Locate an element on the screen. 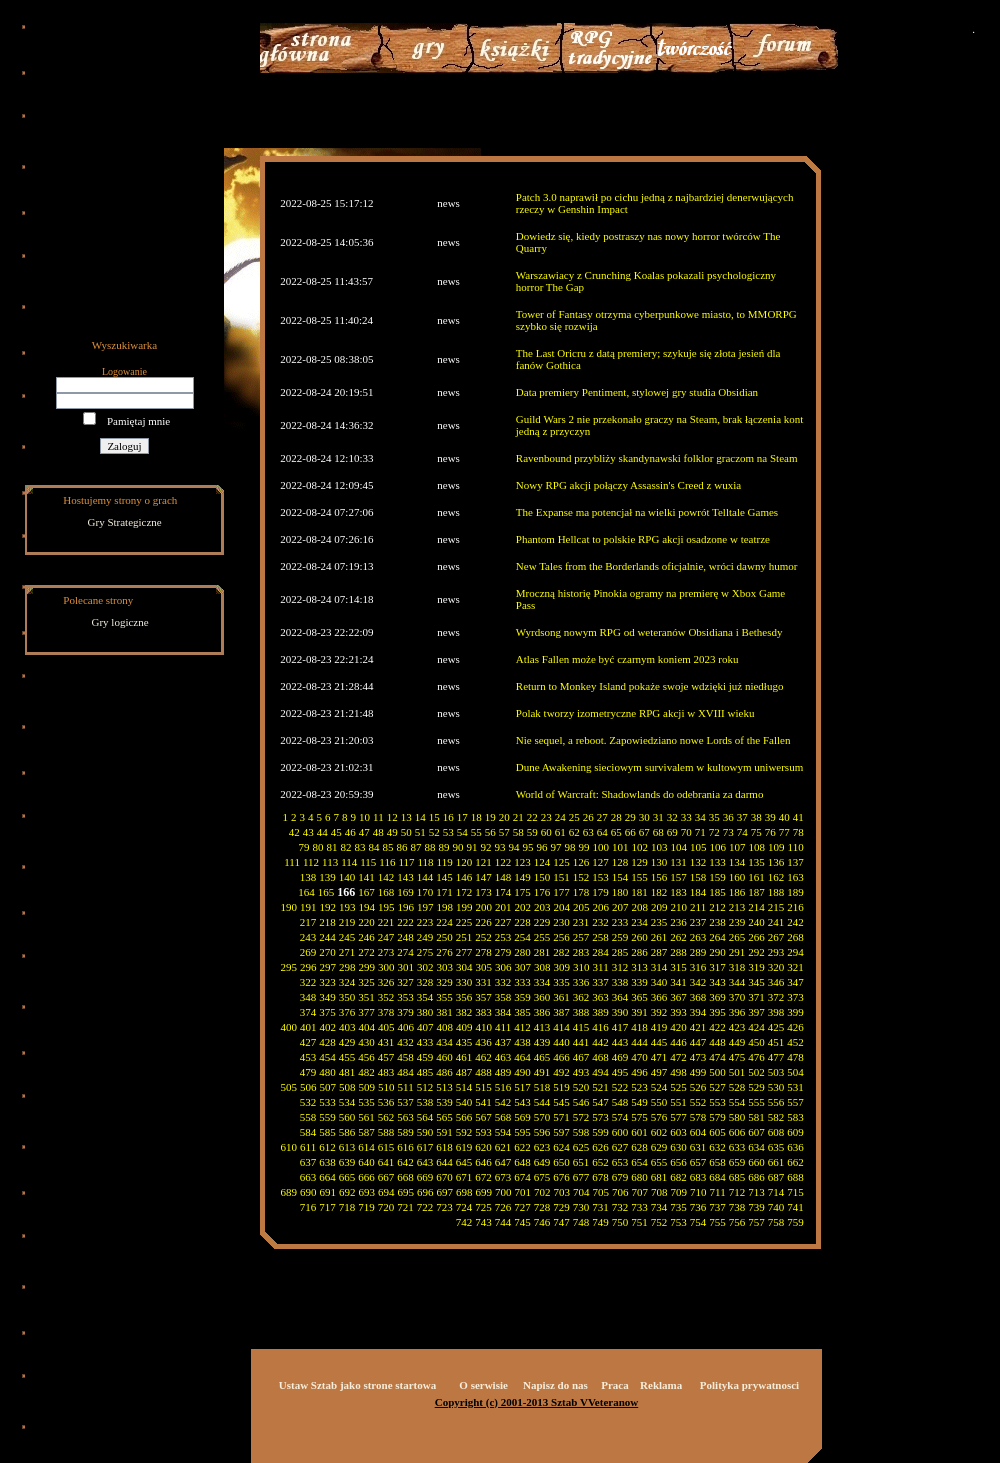 The width and height of the screenshot is (1000, 1463). 502 is located at coordinates (756, 1072).